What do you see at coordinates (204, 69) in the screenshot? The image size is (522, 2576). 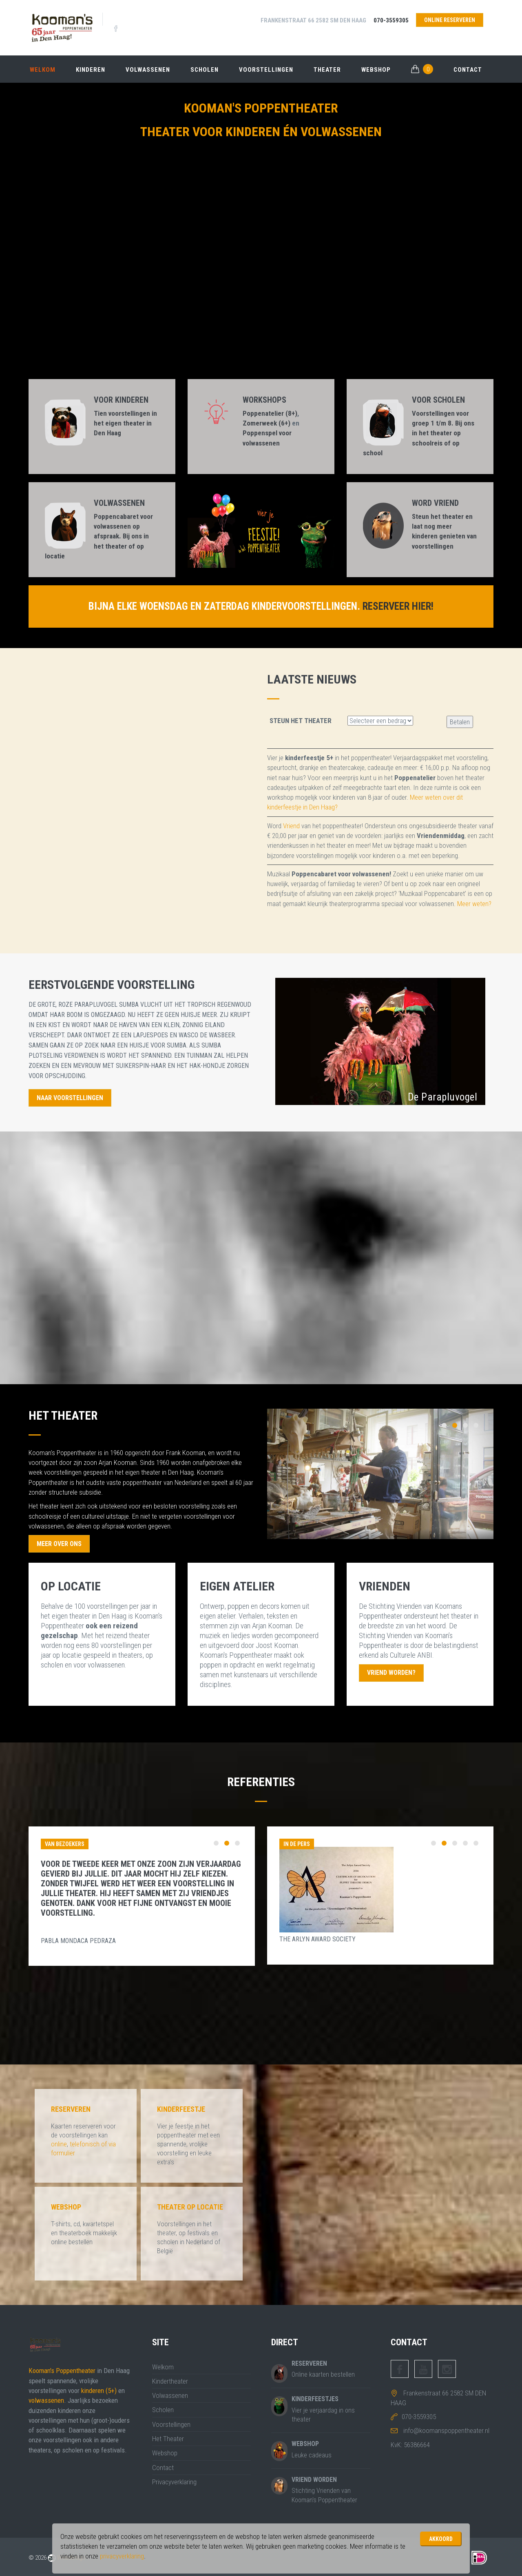 I see `Scholen` at bounding box center [204, 69].